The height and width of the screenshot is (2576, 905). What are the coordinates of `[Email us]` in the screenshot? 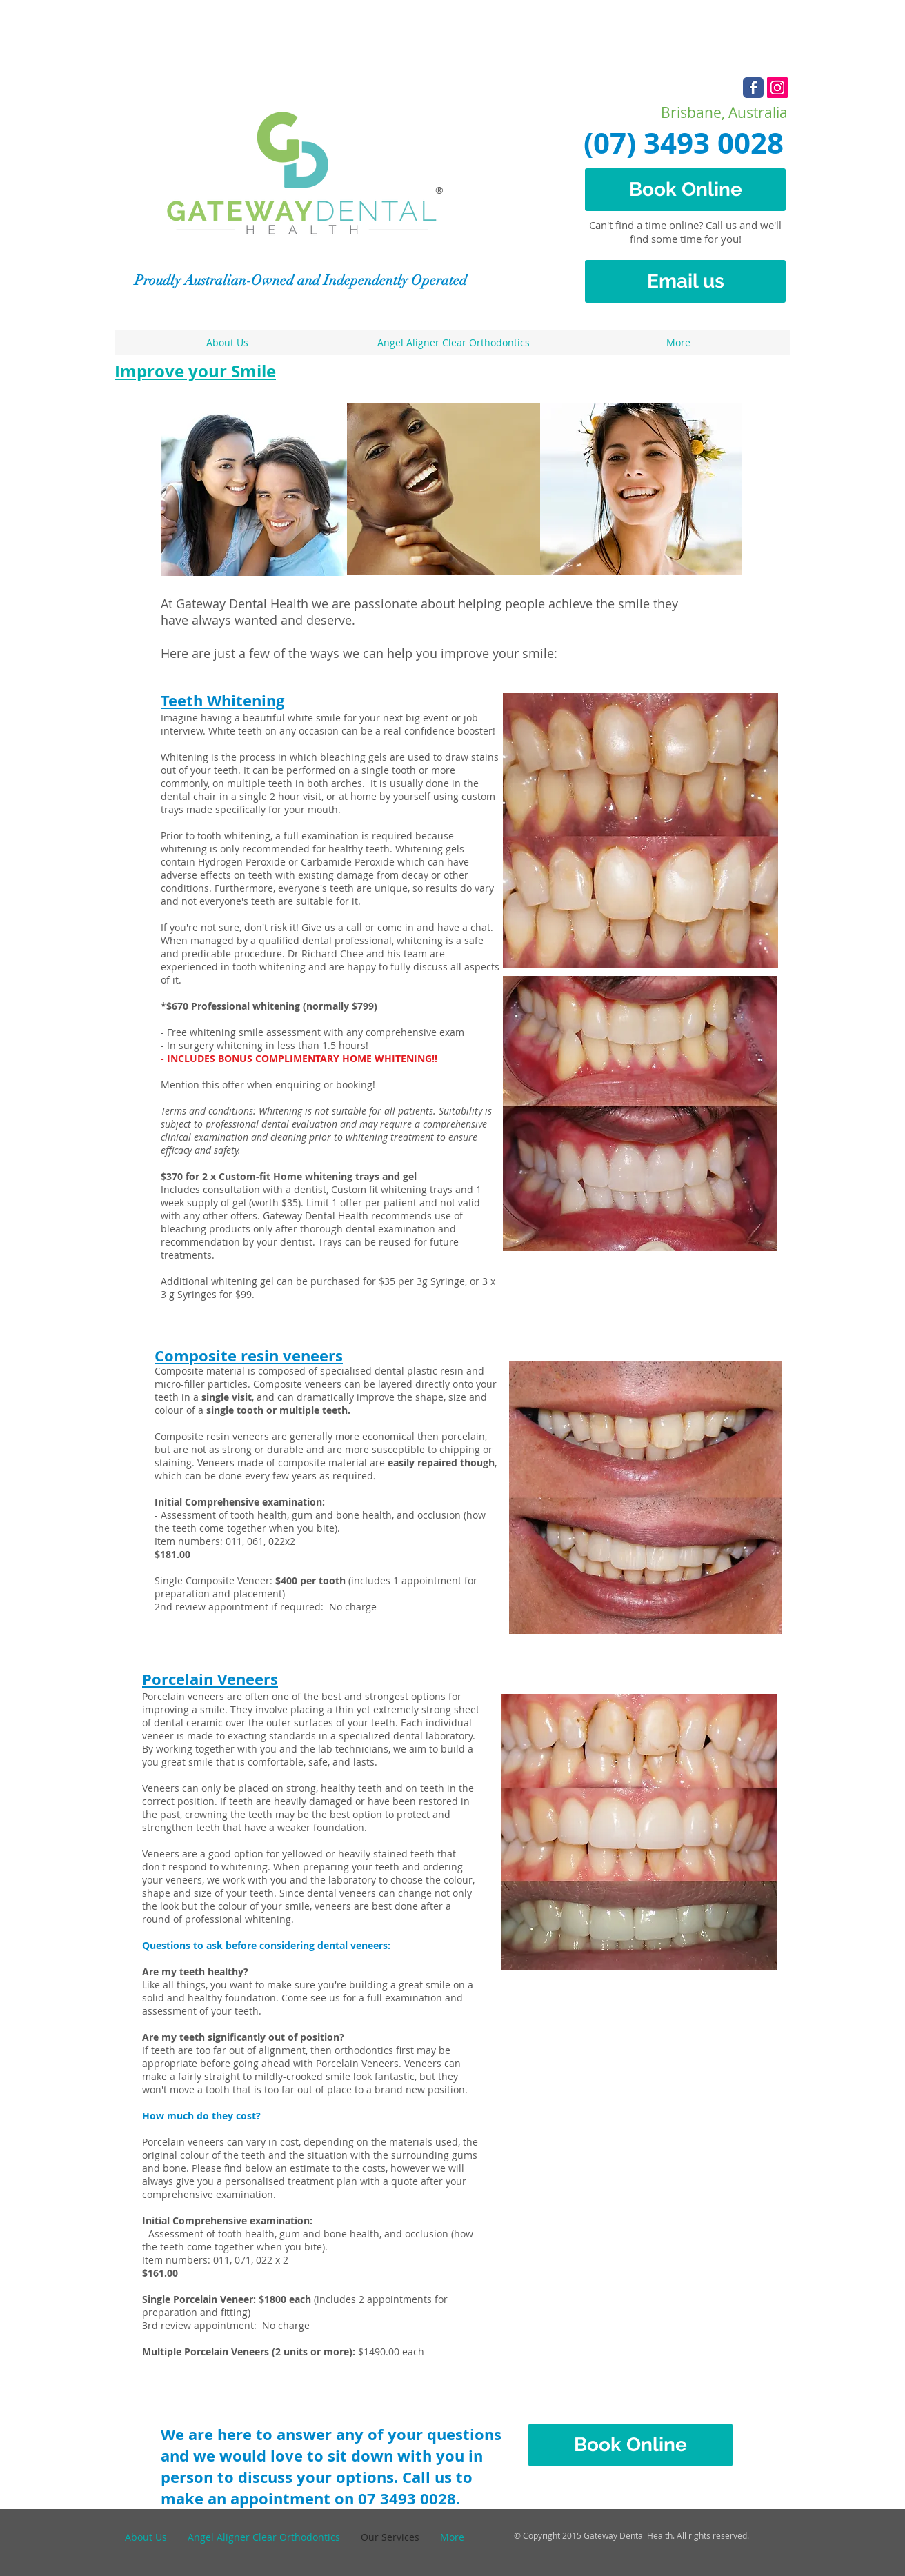 It's located at (685, 281).